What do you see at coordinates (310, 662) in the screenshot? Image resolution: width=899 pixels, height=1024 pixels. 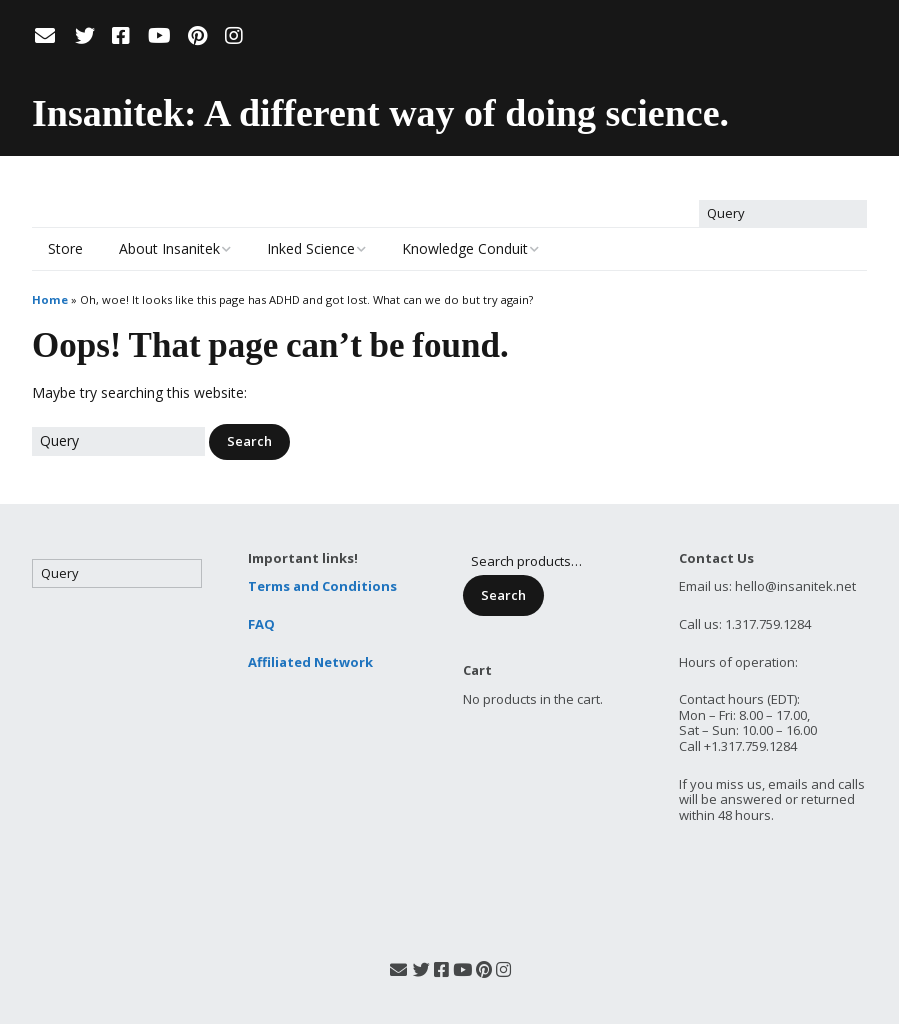 I see `Affiliated Network` at bounding box center [310, 662].